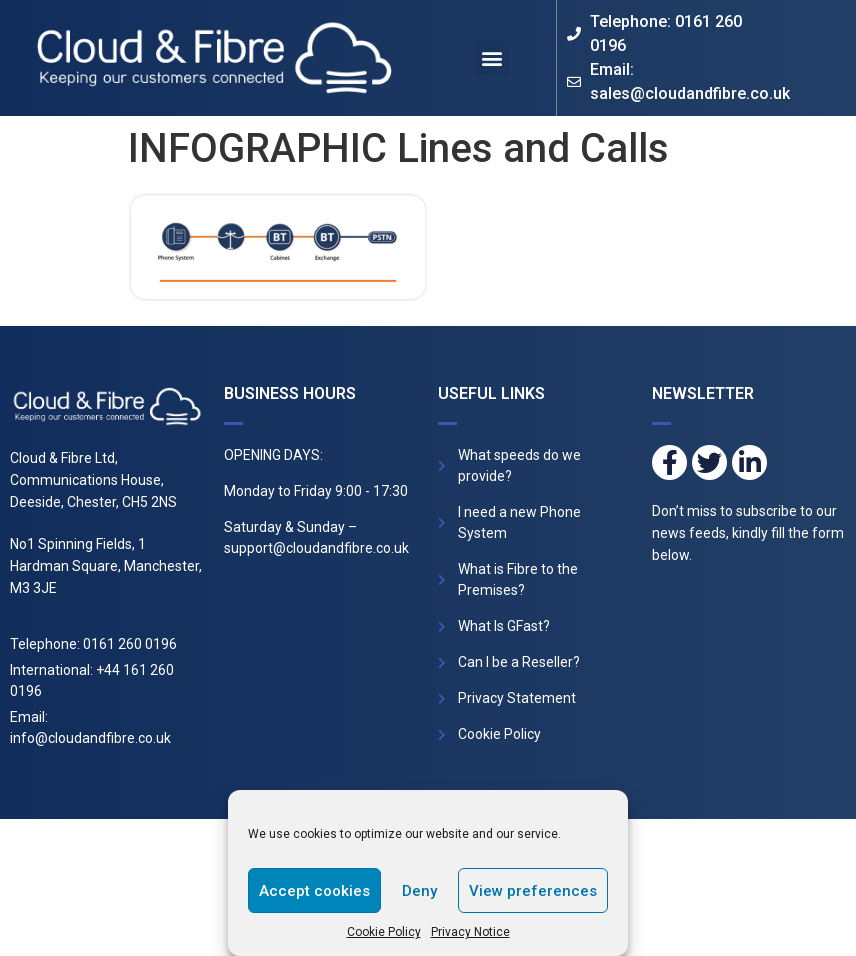  Describe the element at coordinates (492, 58) in the screenshot. I see `[button]` at that location.